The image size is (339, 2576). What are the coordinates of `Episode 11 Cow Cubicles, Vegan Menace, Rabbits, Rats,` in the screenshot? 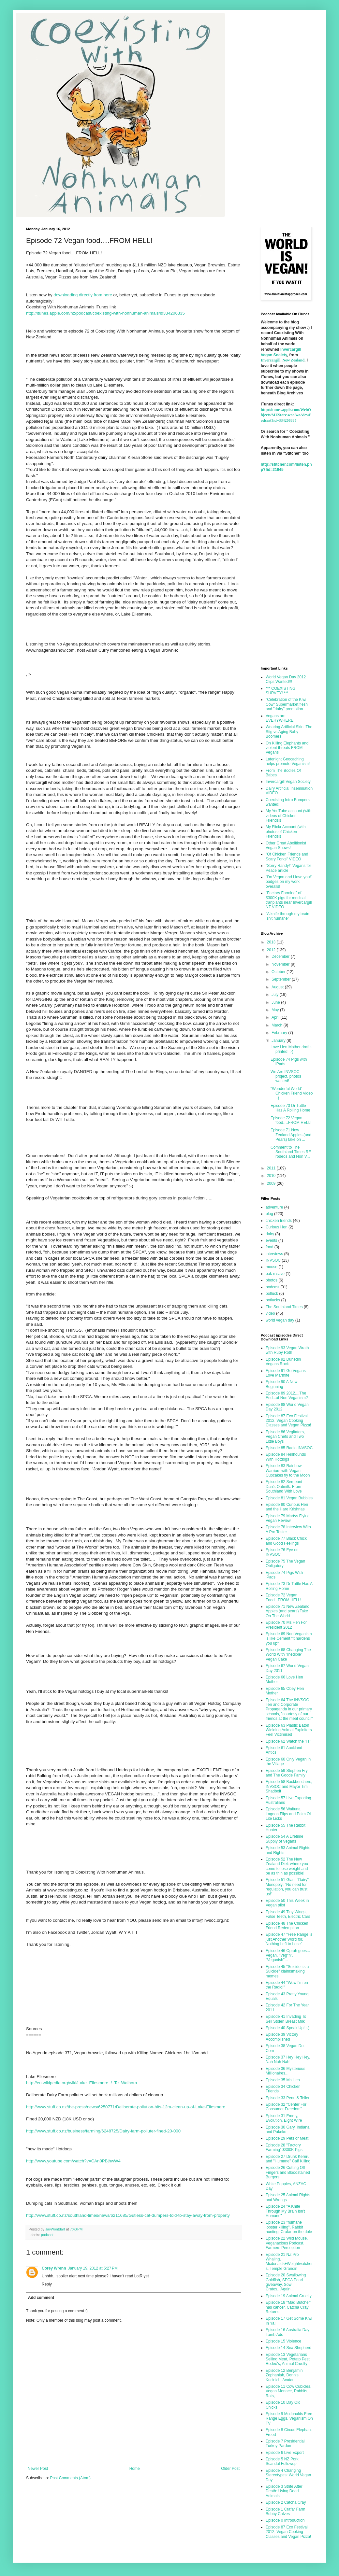 It's located at (288, 2391).